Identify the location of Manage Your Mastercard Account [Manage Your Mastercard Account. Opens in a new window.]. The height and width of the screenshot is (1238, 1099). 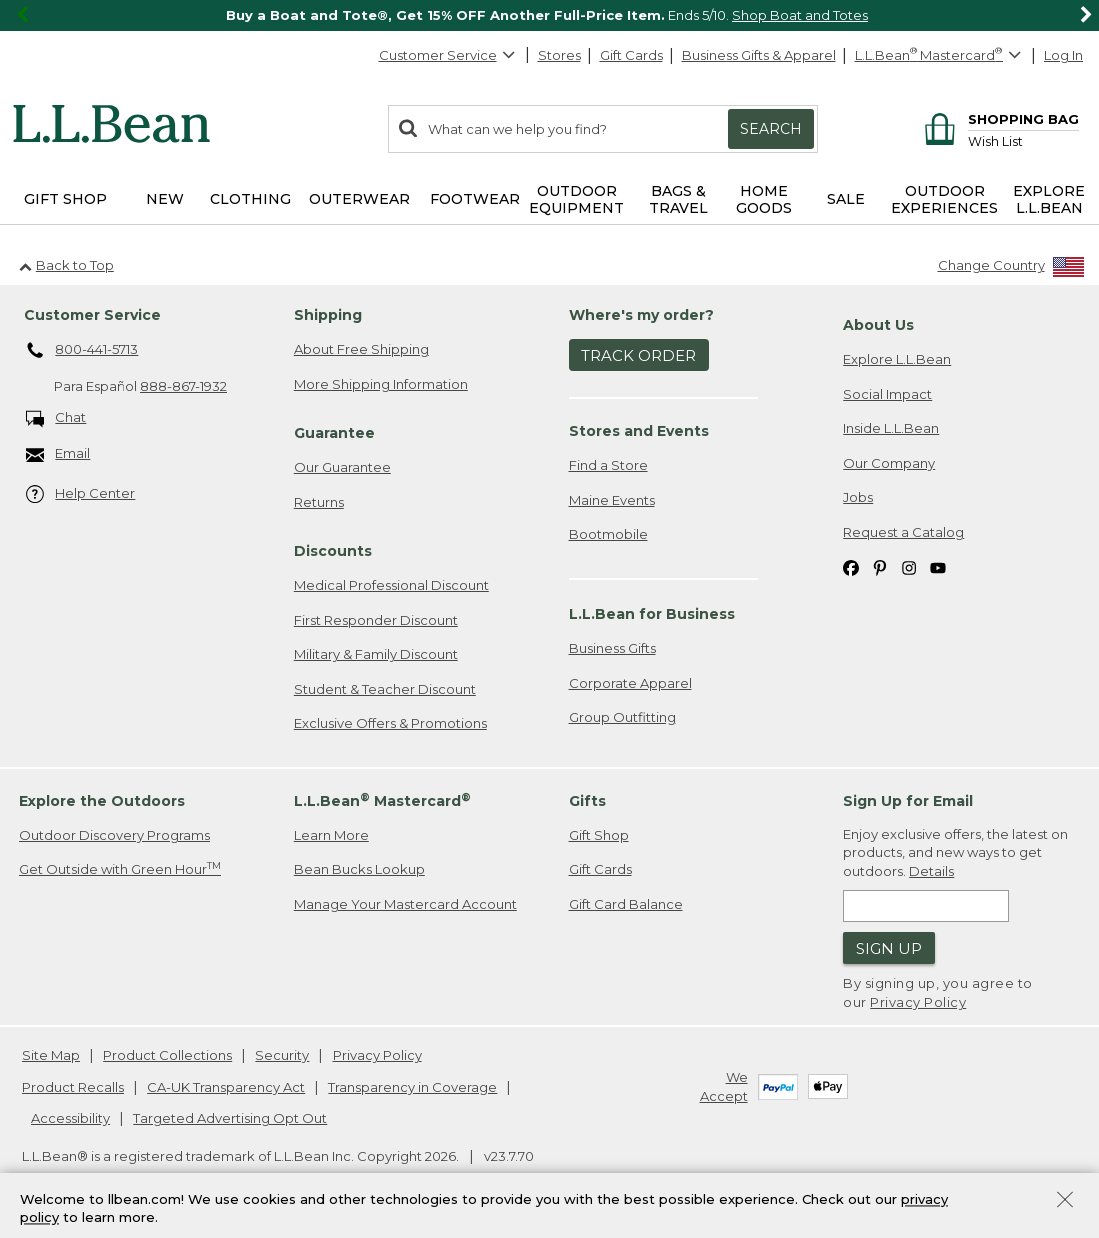
(405, 904).